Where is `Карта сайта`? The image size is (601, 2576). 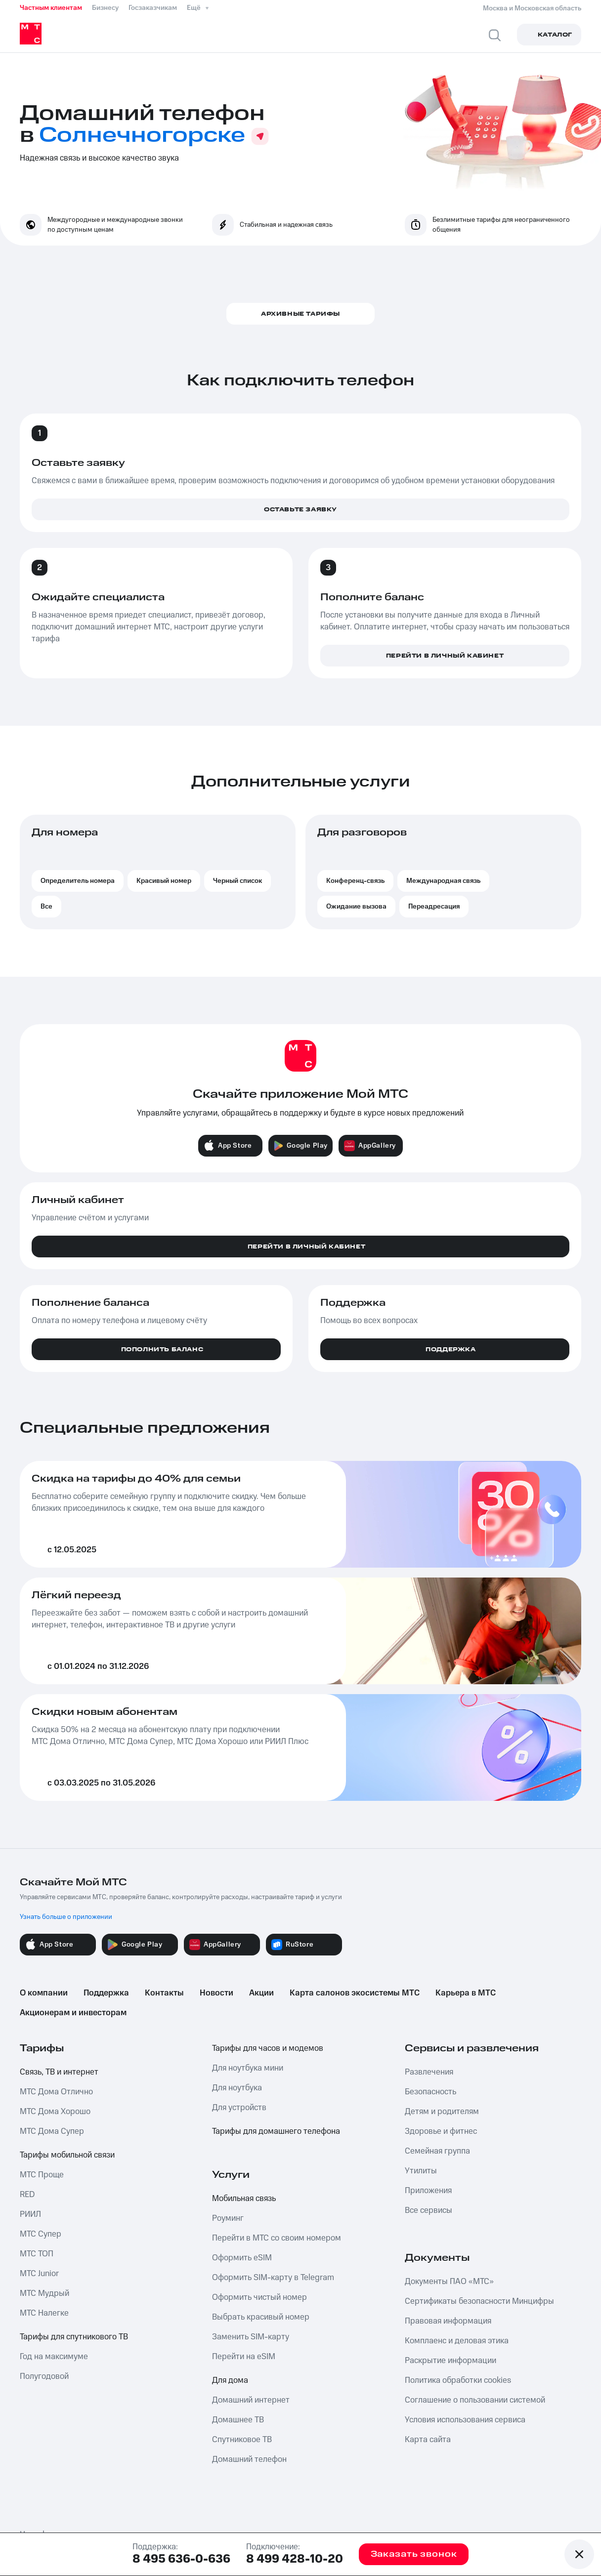
Карта сайта is located at coordinates (428, 2440).